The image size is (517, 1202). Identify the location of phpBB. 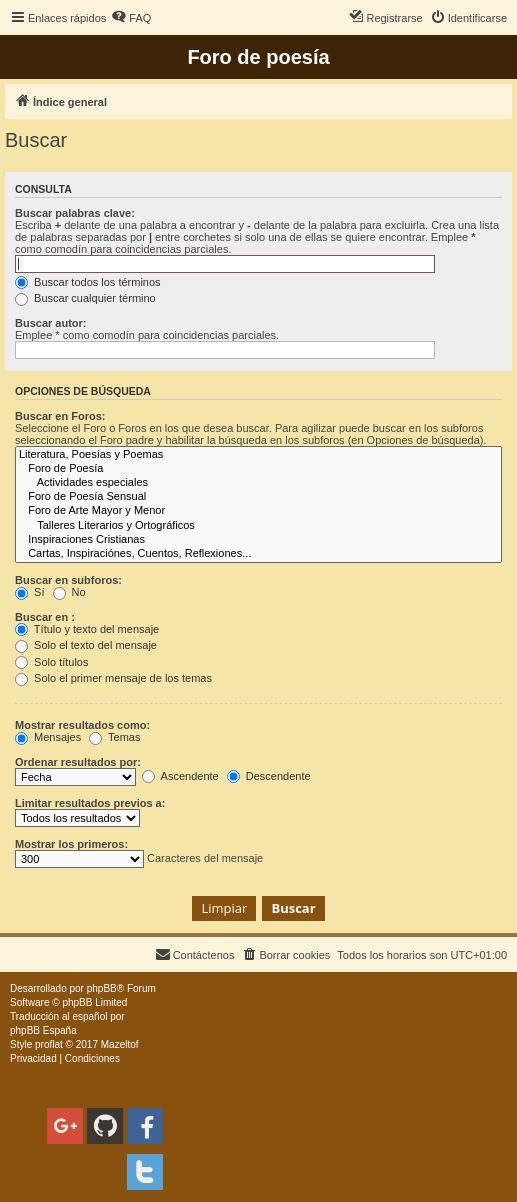
(102, 988).